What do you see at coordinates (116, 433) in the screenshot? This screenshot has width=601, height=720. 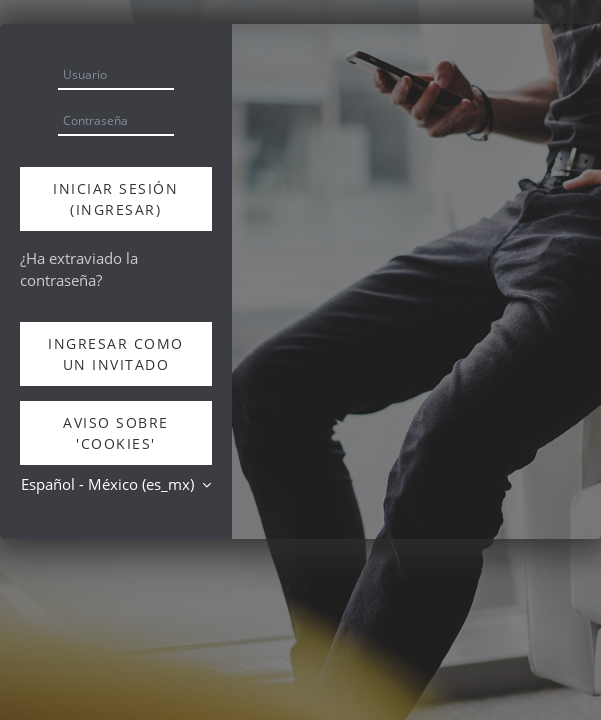 I see `Aviso sobre 'cookies'` at bounding box center [116, 433].